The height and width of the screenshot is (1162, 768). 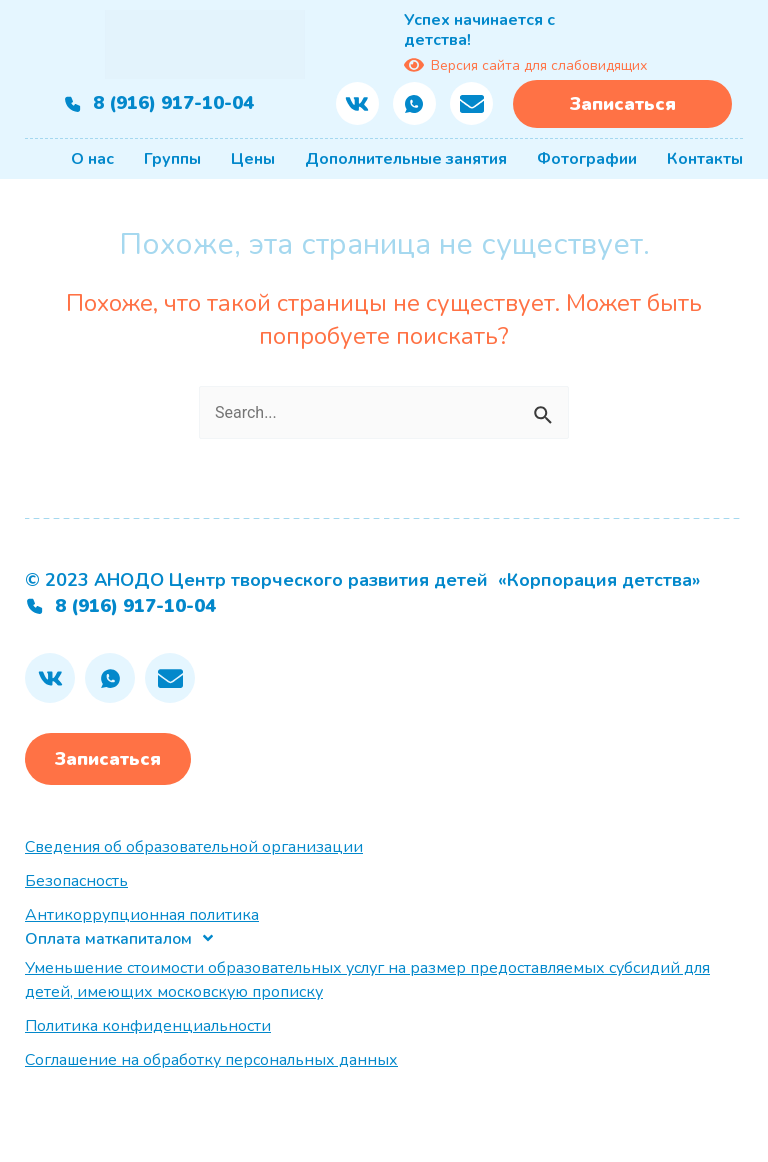 I want to click on Версия сайта для слабовидящих, so click(x=525, y=65).